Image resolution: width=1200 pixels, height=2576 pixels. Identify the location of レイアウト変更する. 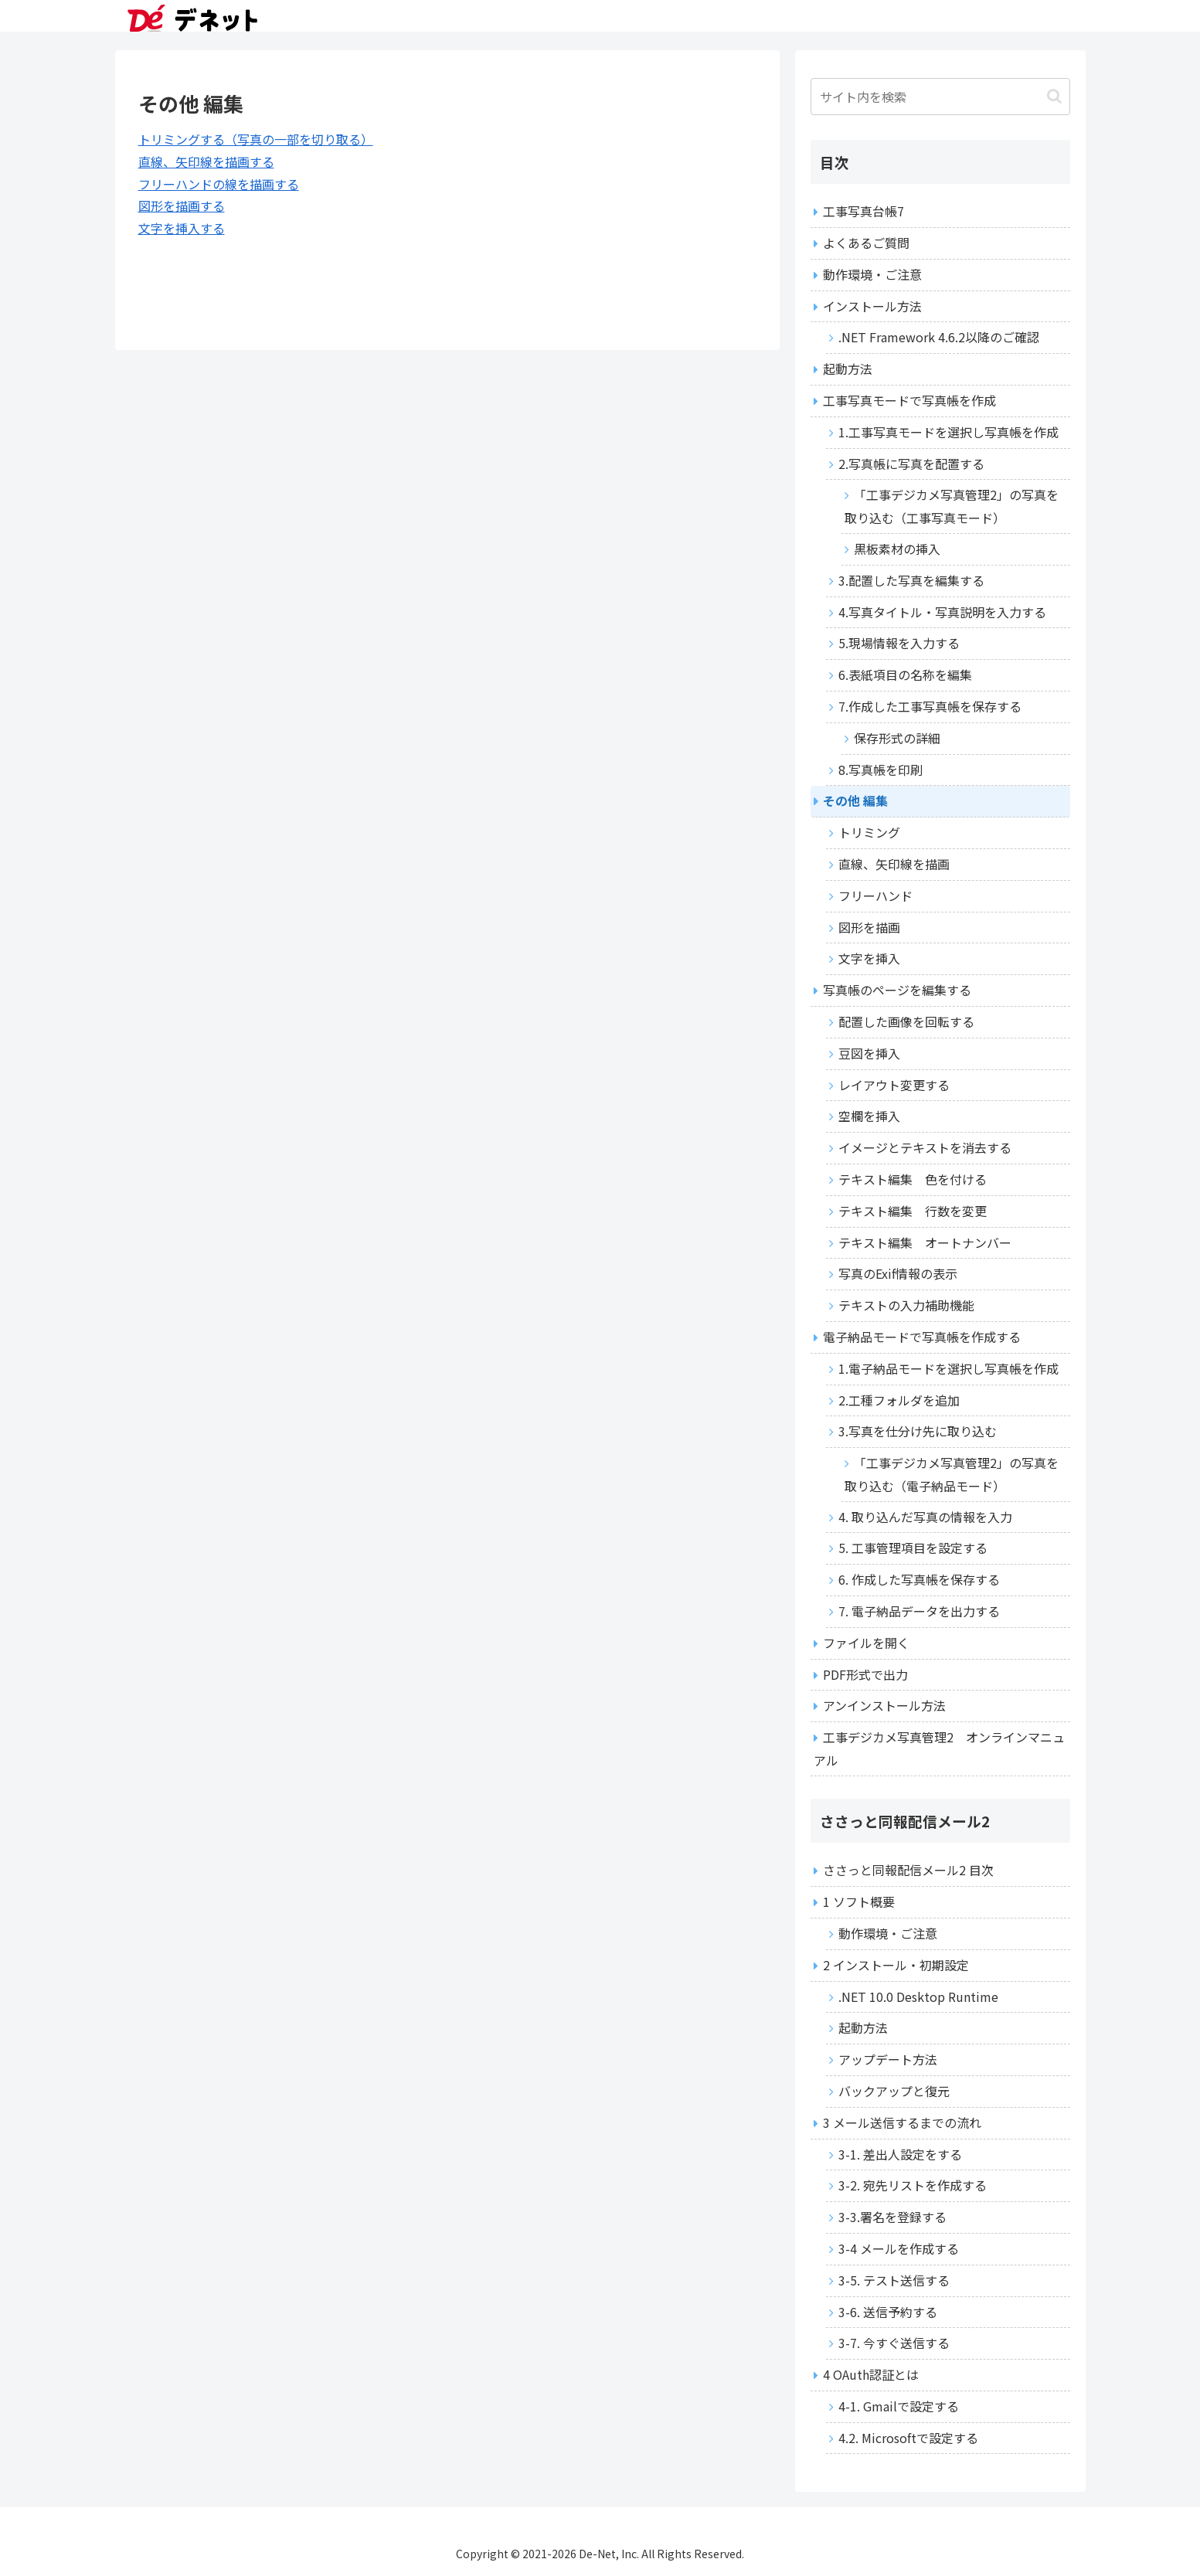
(894, 1085).